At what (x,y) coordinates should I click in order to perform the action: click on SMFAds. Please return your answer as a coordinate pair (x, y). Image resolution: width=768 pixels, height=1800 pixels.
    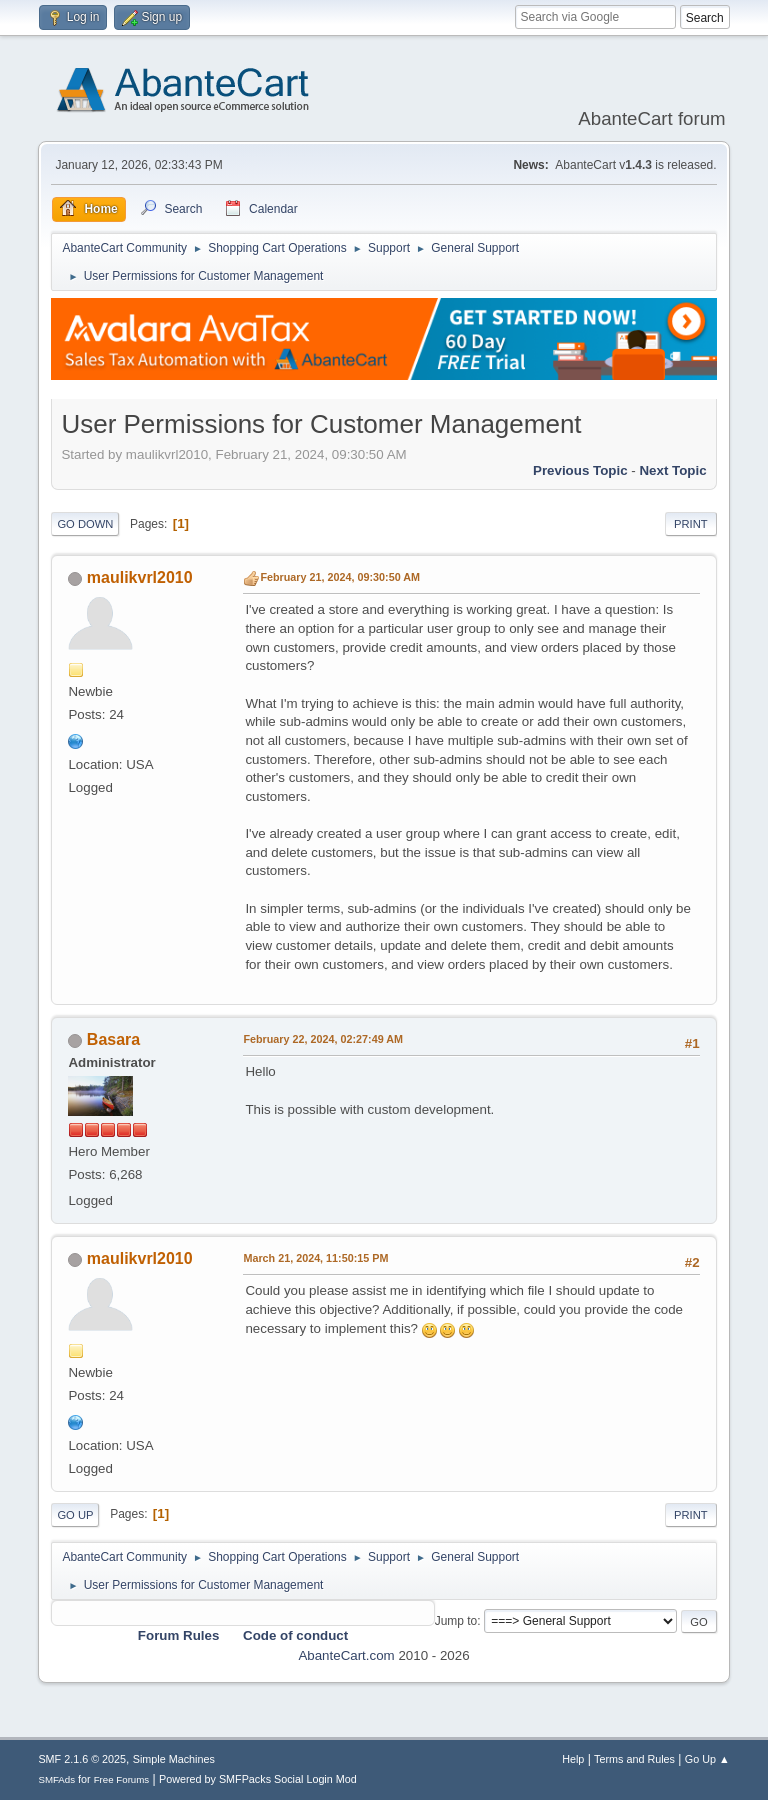
    Looking at the image, I should click on (56, 1779).